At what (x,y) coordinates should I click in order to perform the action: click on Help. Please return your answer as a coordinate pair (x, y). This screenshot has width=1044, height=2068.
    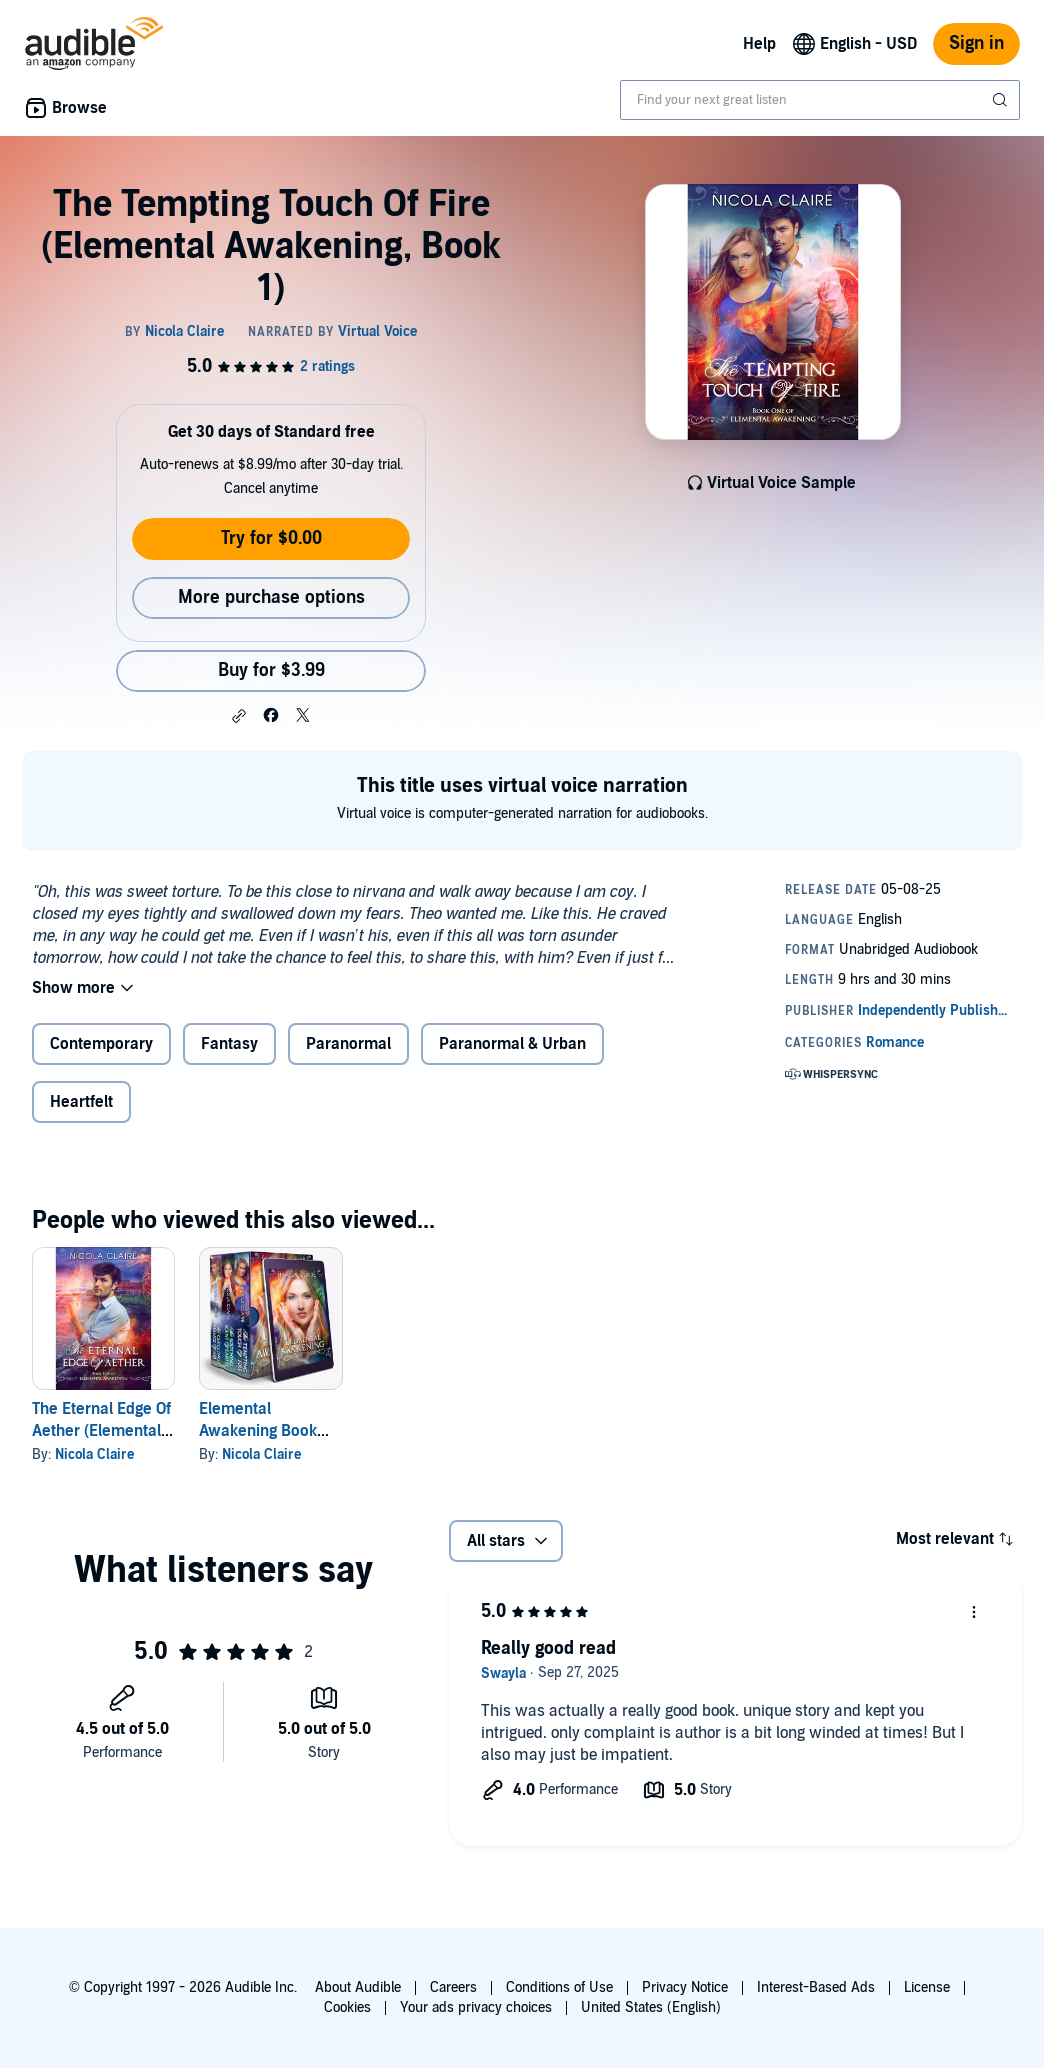
    Looking at the image, I should click on (759, 44).